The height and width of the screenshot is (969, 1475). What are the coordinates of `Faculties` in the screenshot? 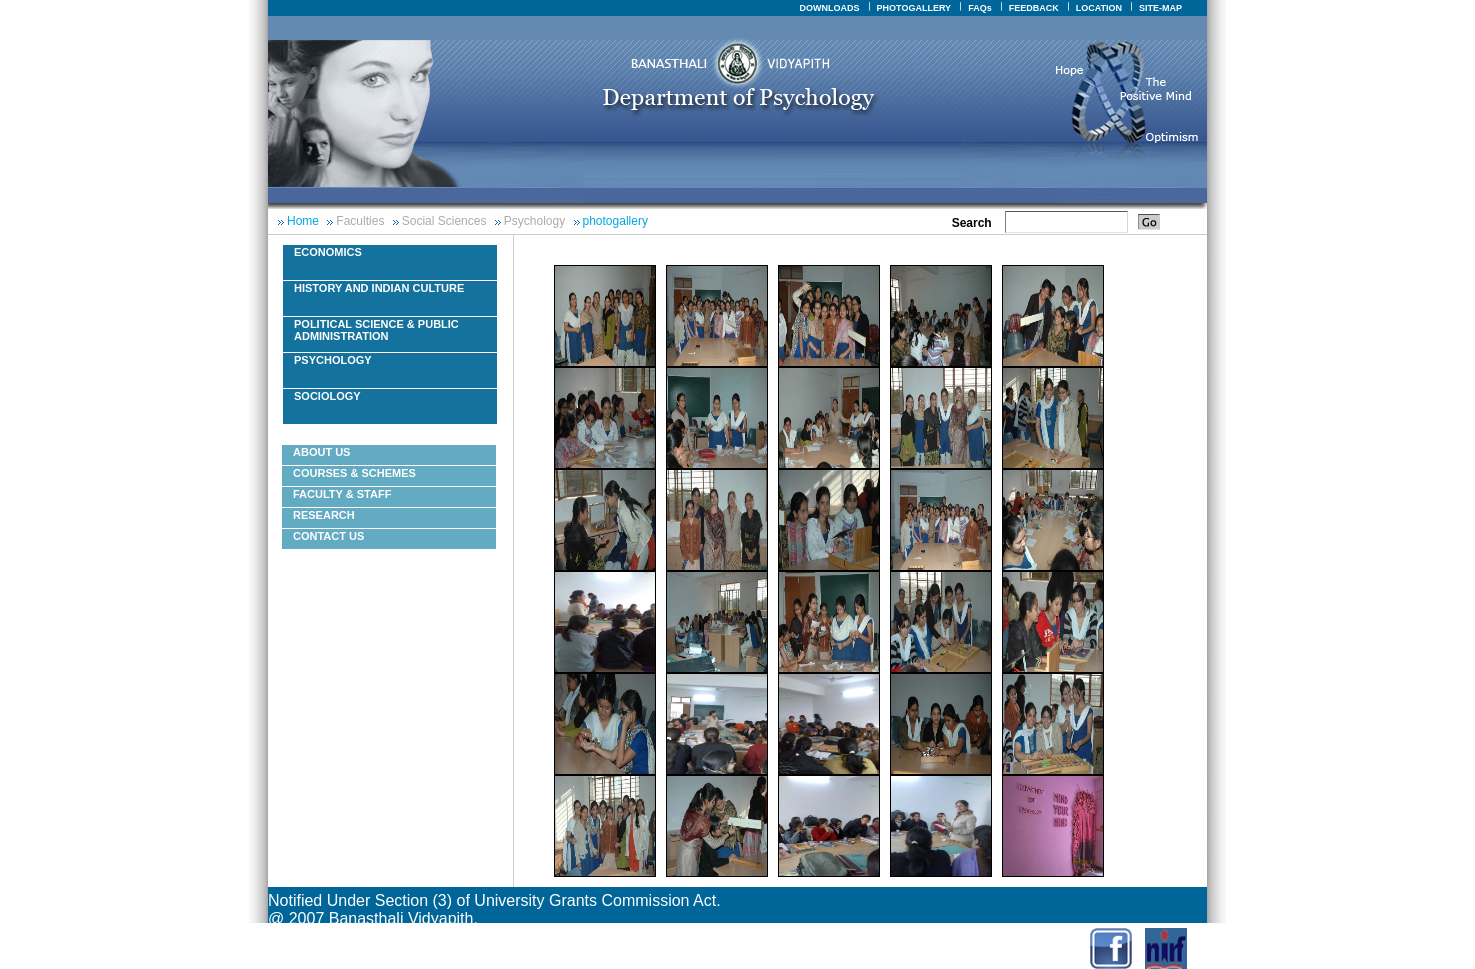 It's located at (360, 221).